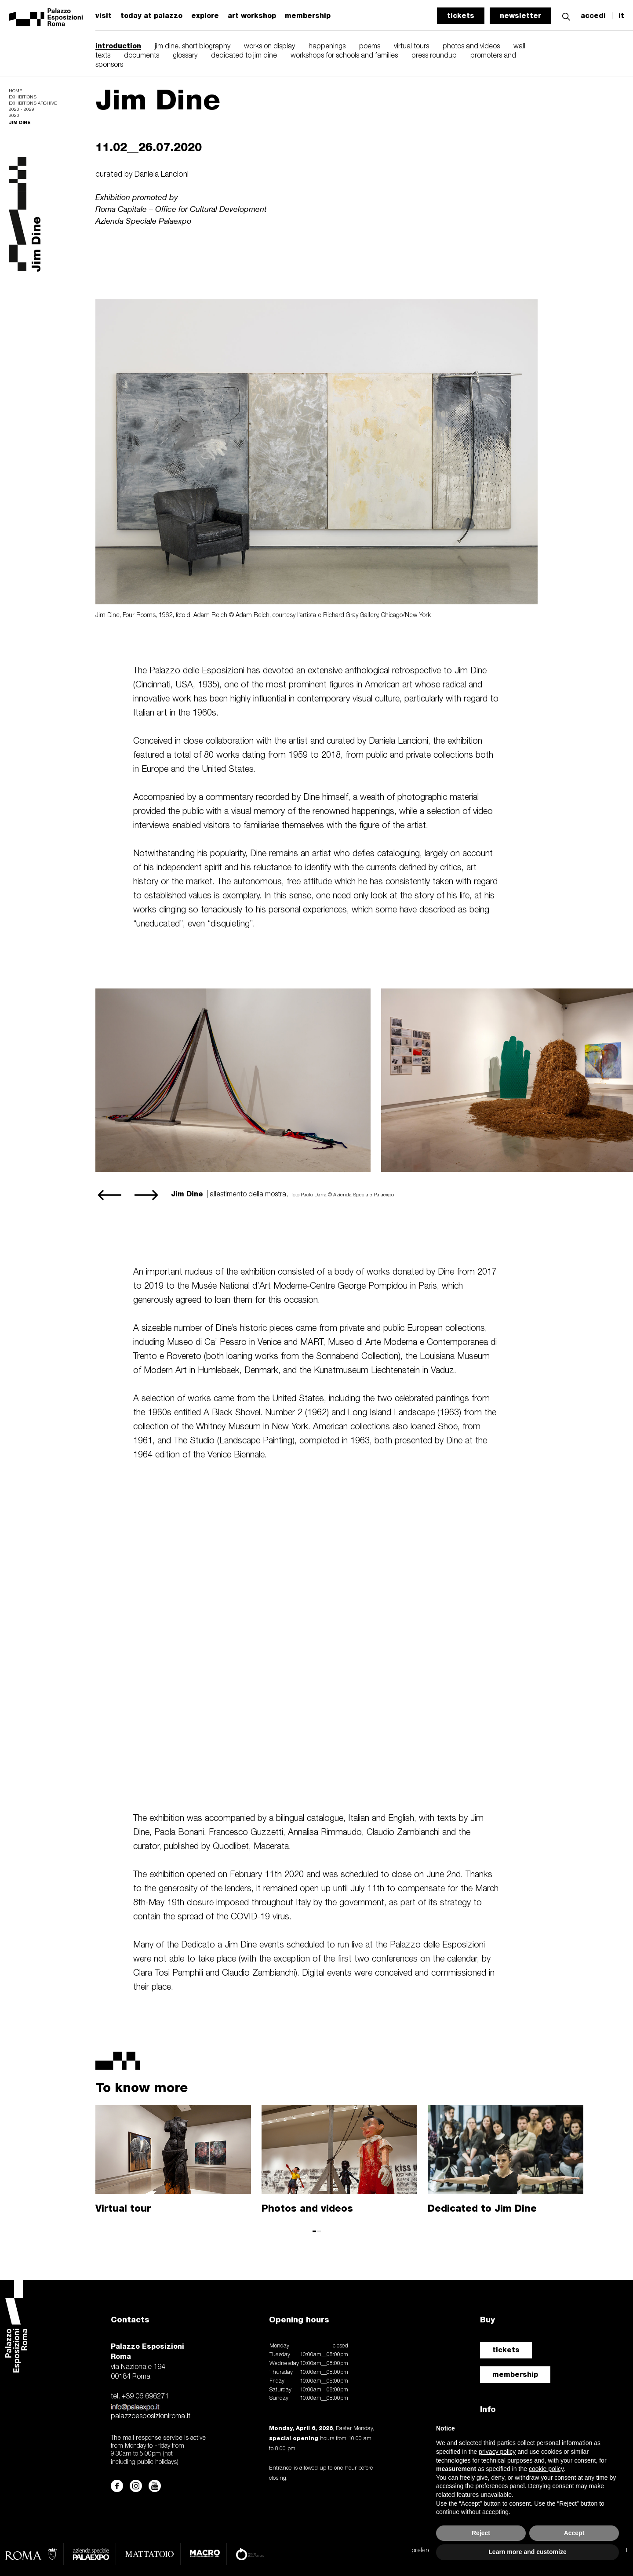 The height and width of the screenshot is (2576, 633). I want to click on privacy policy [button], so click(497, 2451).